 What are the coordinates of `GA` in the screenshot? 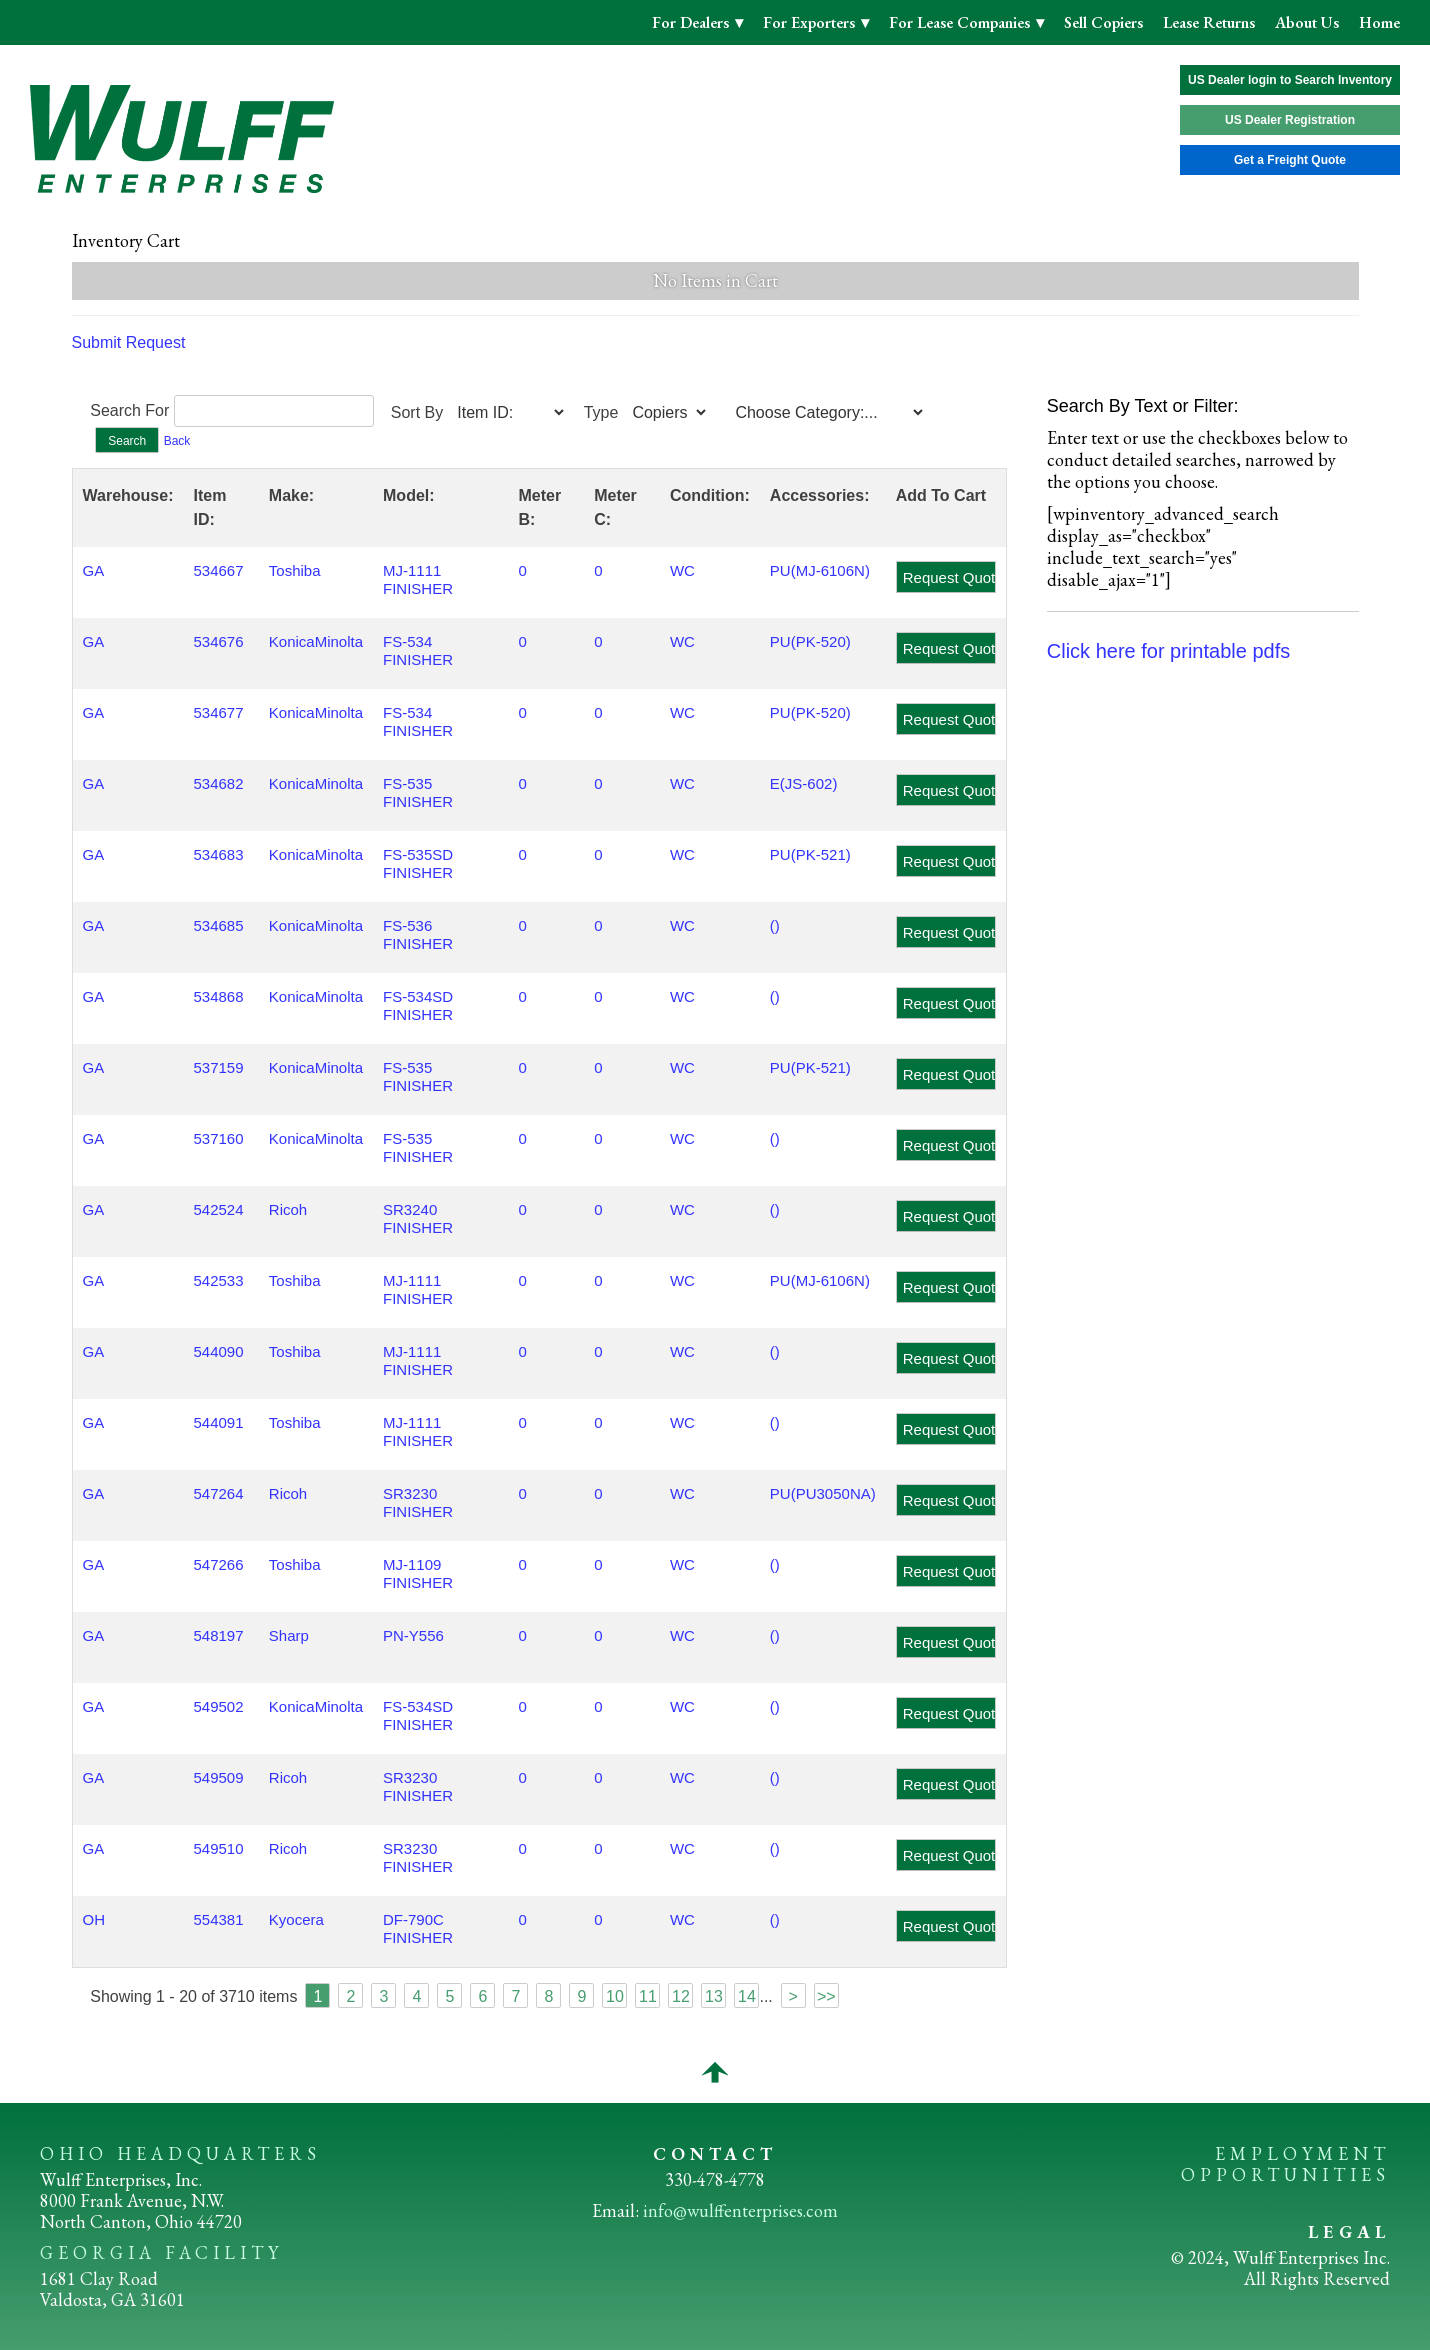 It's located at (94, 570).